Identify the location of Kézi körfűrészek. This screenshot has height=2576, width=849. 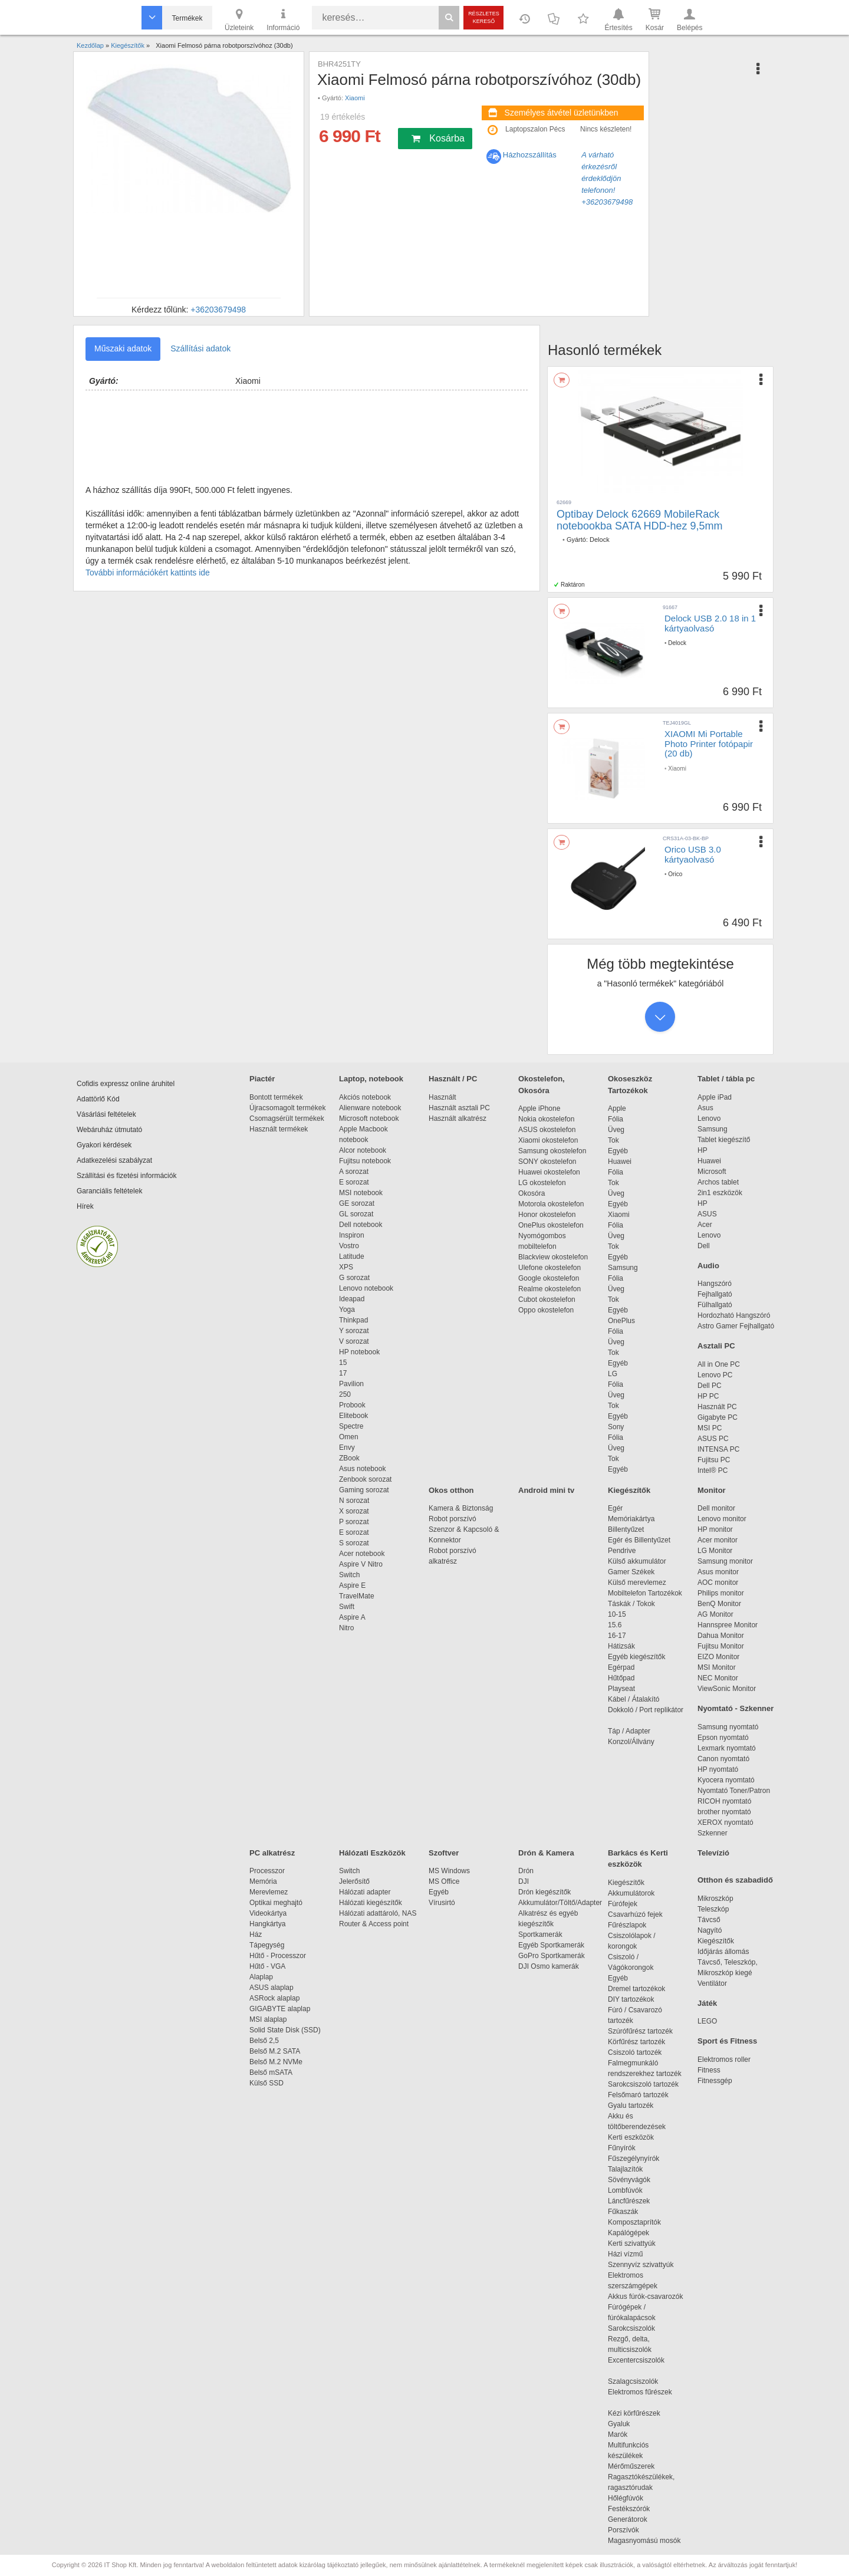
(640, 2413).